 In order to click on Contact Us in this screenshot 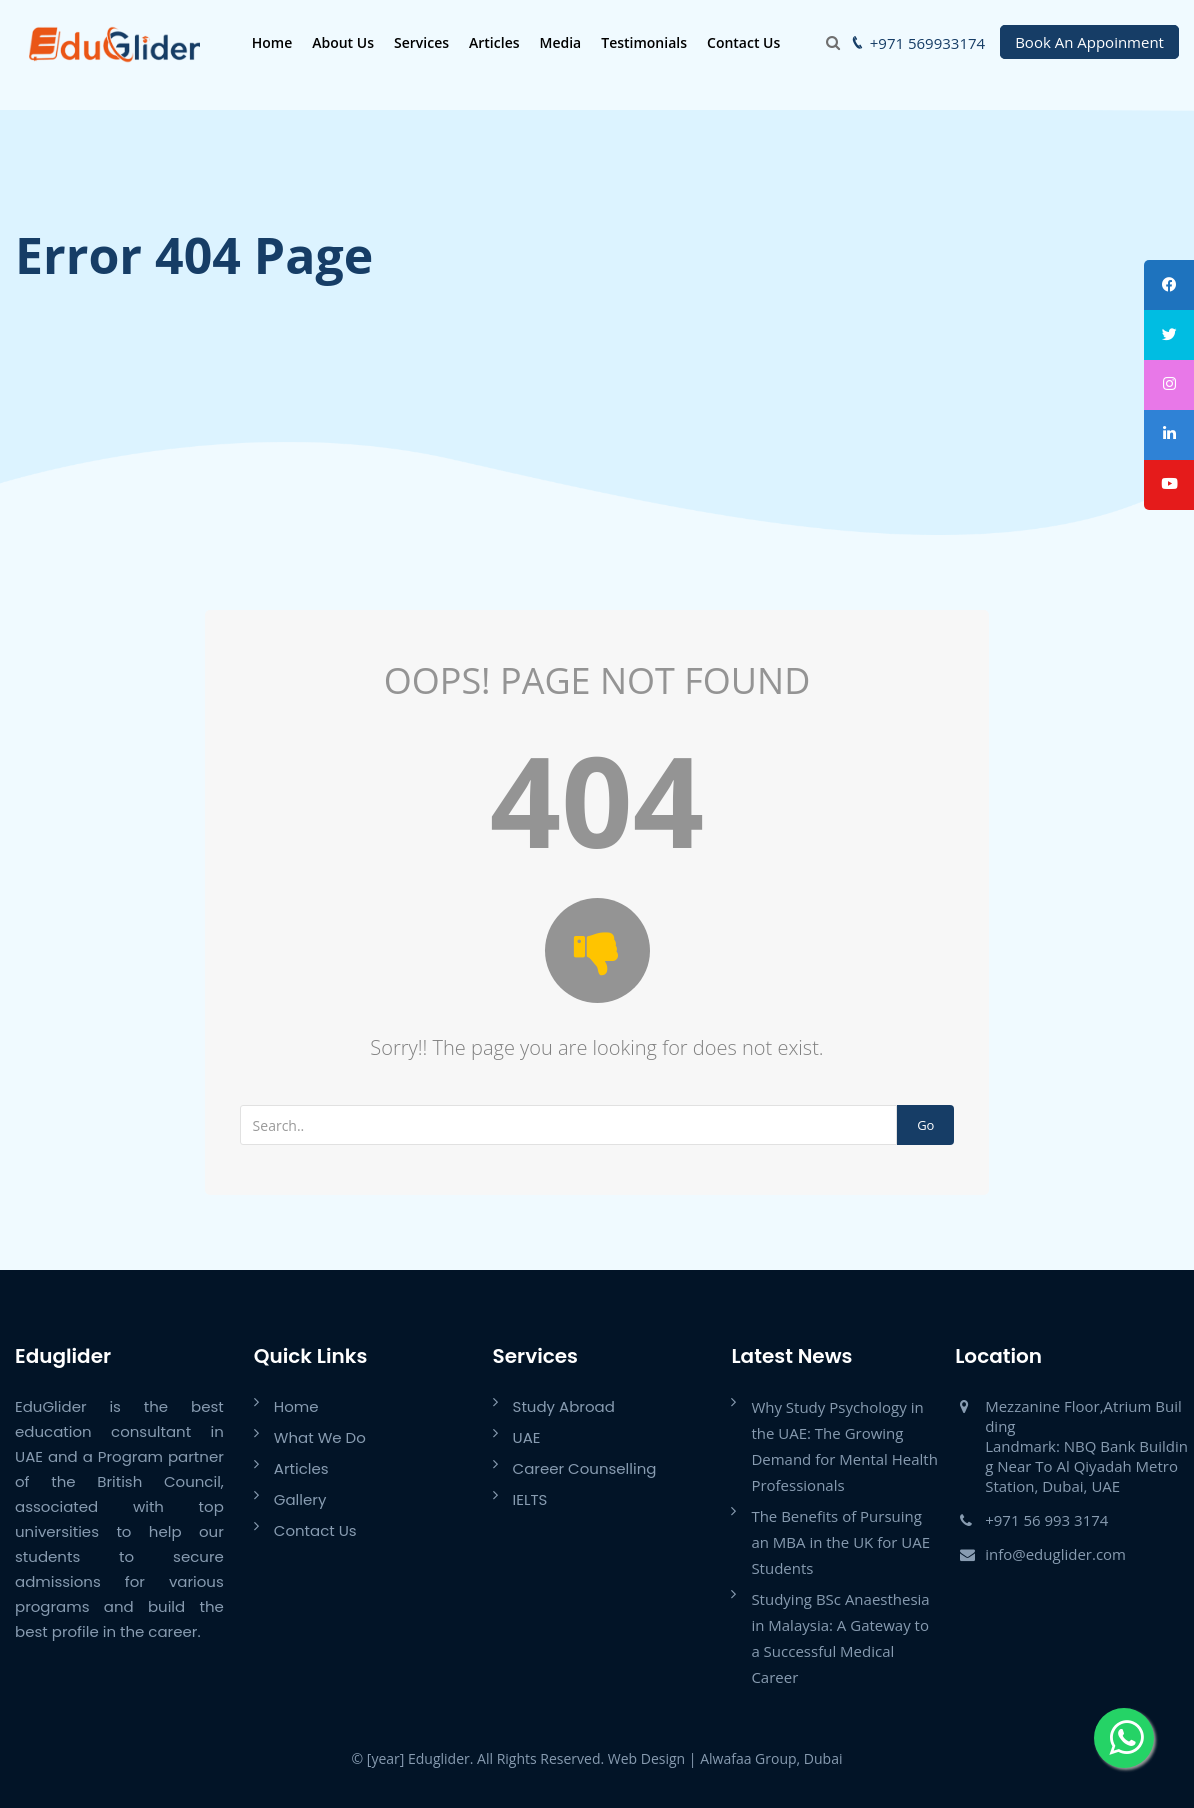, I will do `click(738, 42)`.